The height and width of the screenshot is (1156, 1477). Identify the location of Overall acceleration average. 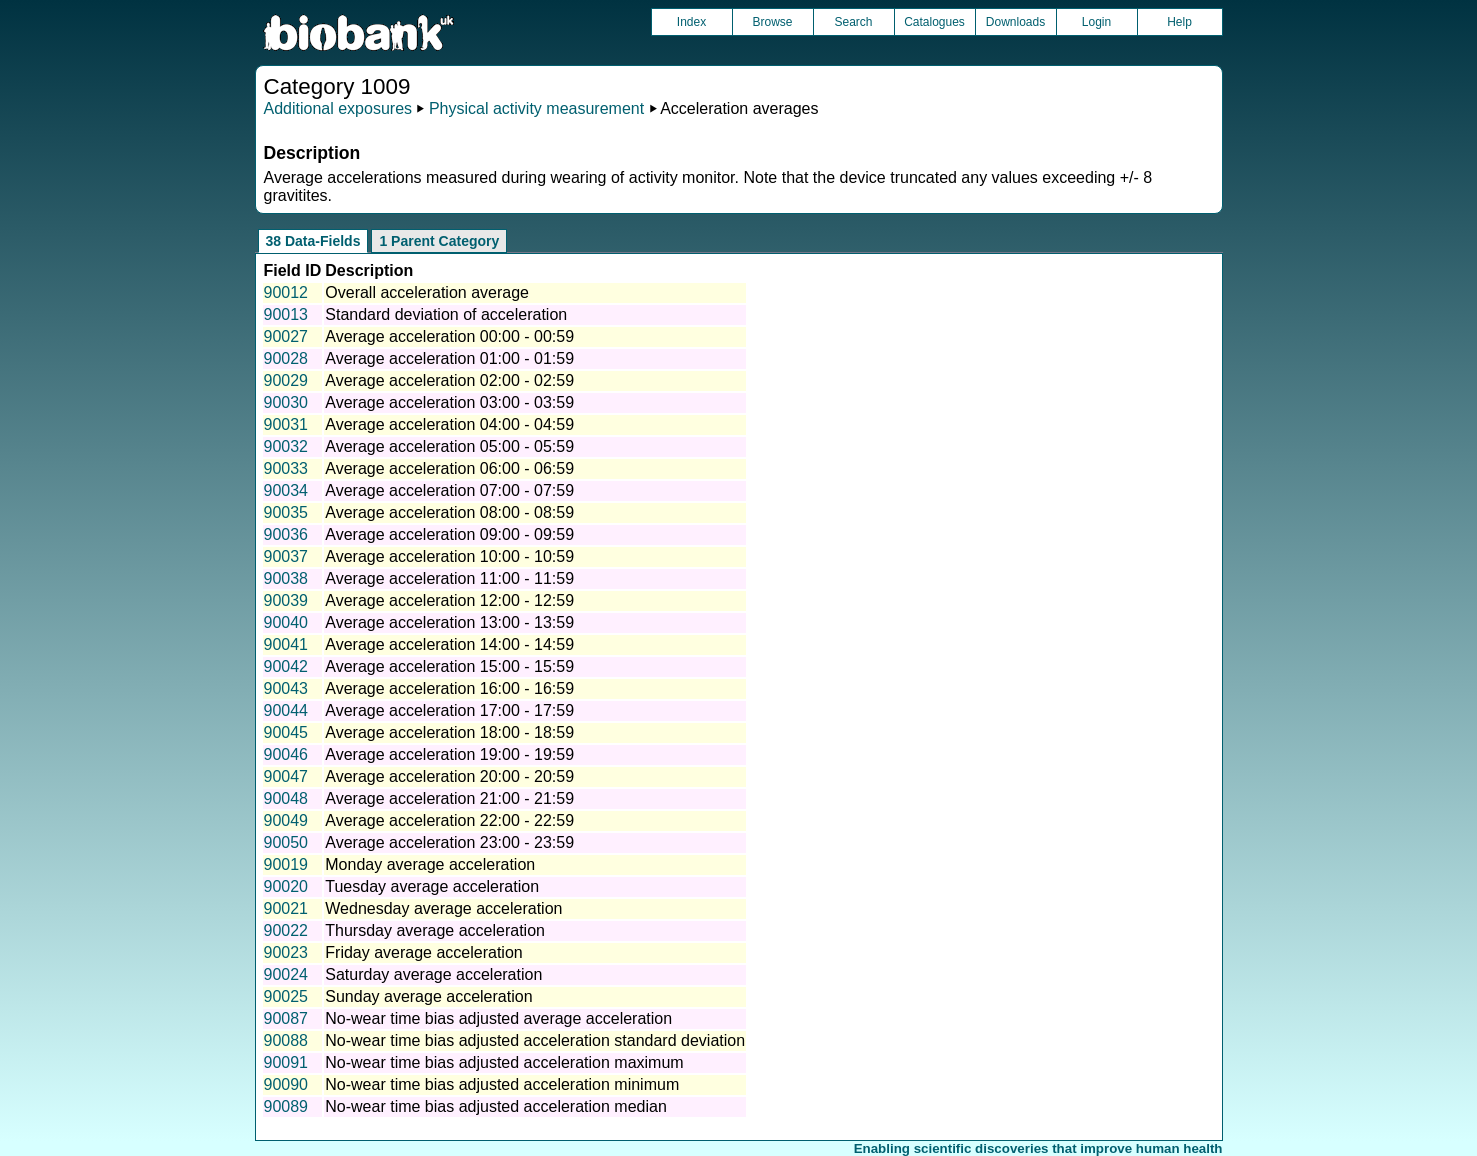
(427, 292).